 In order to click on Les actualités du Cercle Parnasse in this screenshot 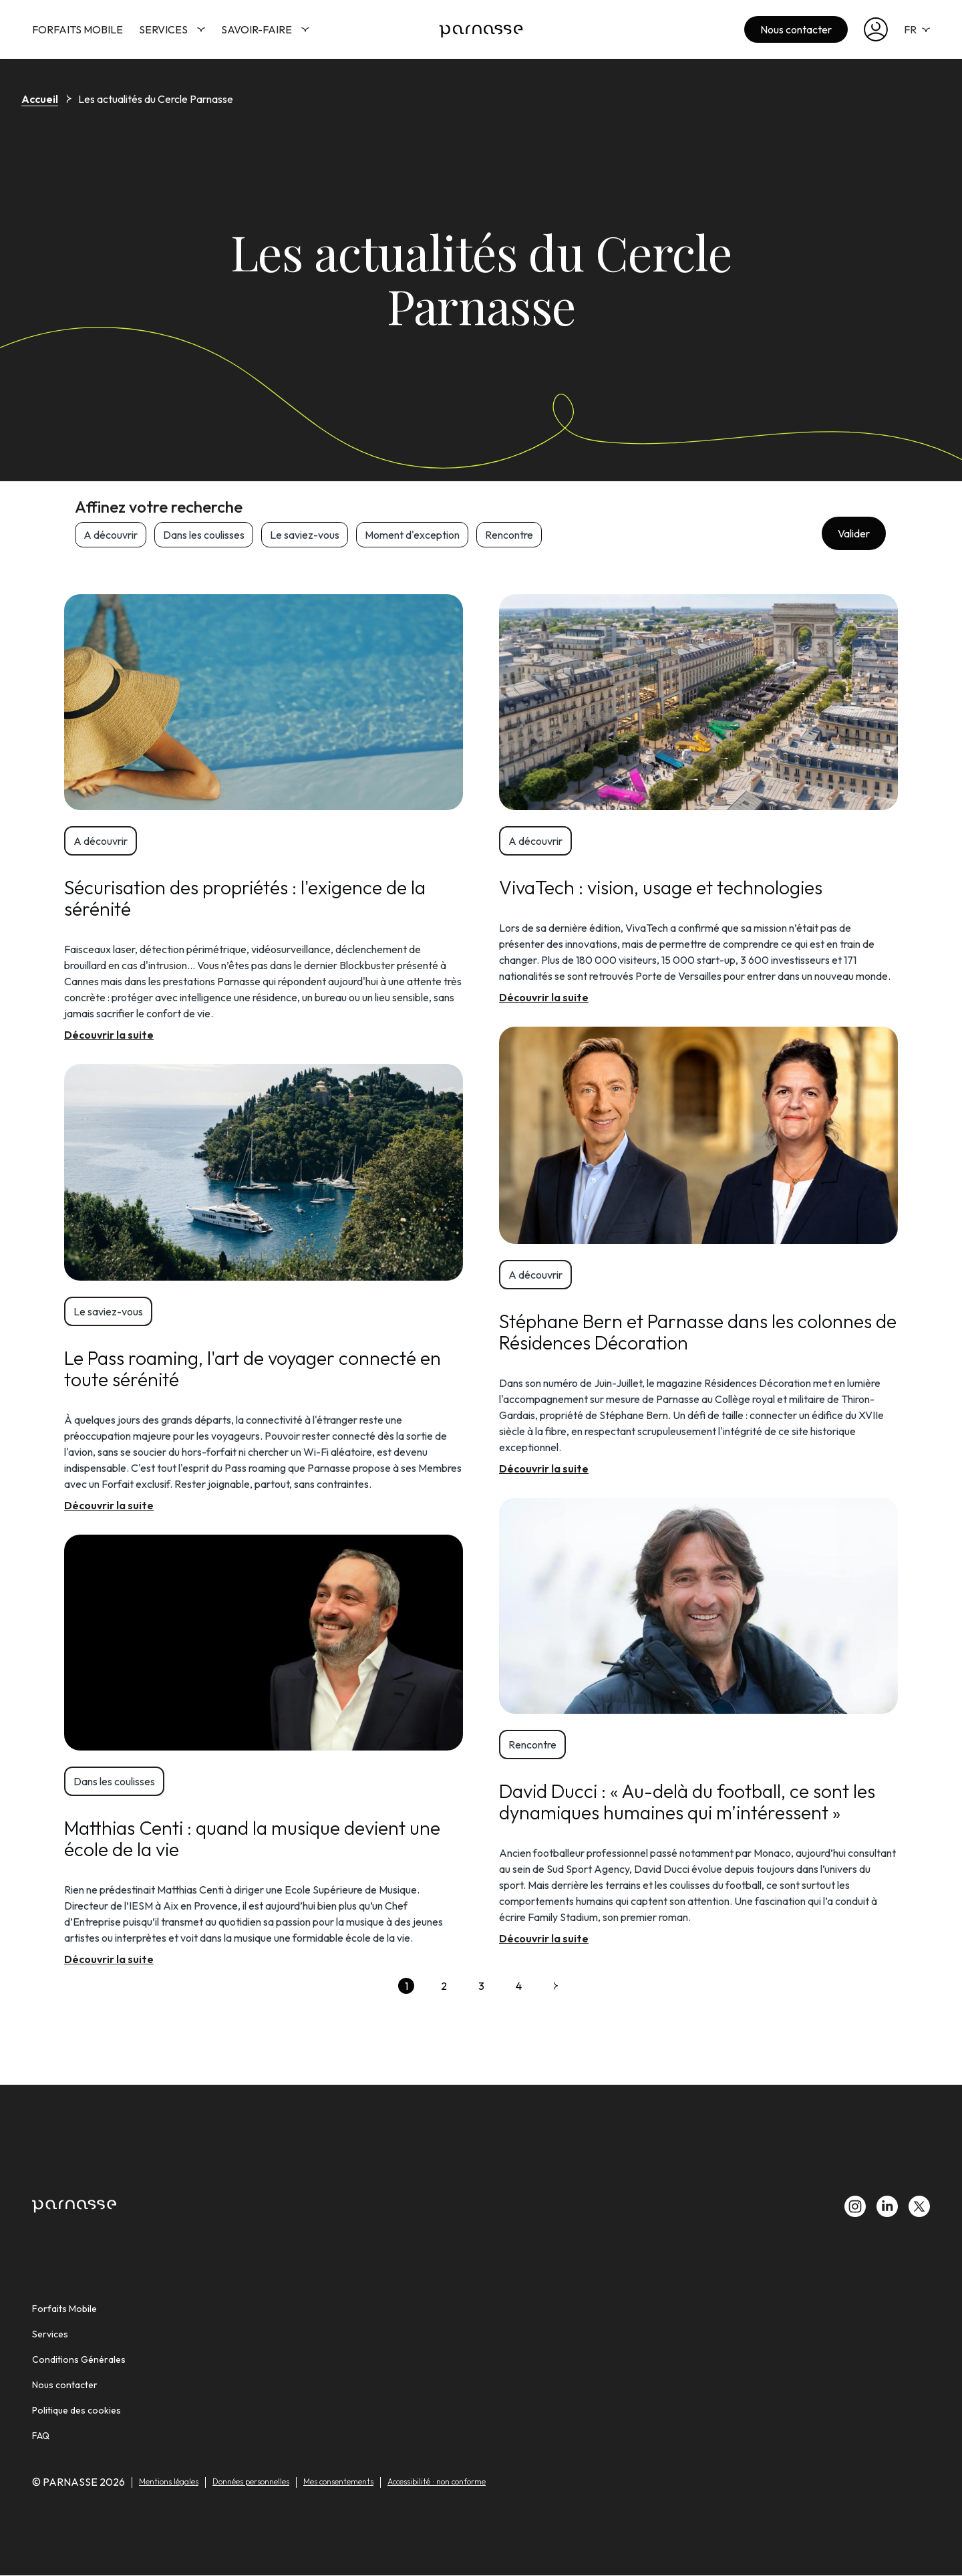, I will do `click(155, 99)`.